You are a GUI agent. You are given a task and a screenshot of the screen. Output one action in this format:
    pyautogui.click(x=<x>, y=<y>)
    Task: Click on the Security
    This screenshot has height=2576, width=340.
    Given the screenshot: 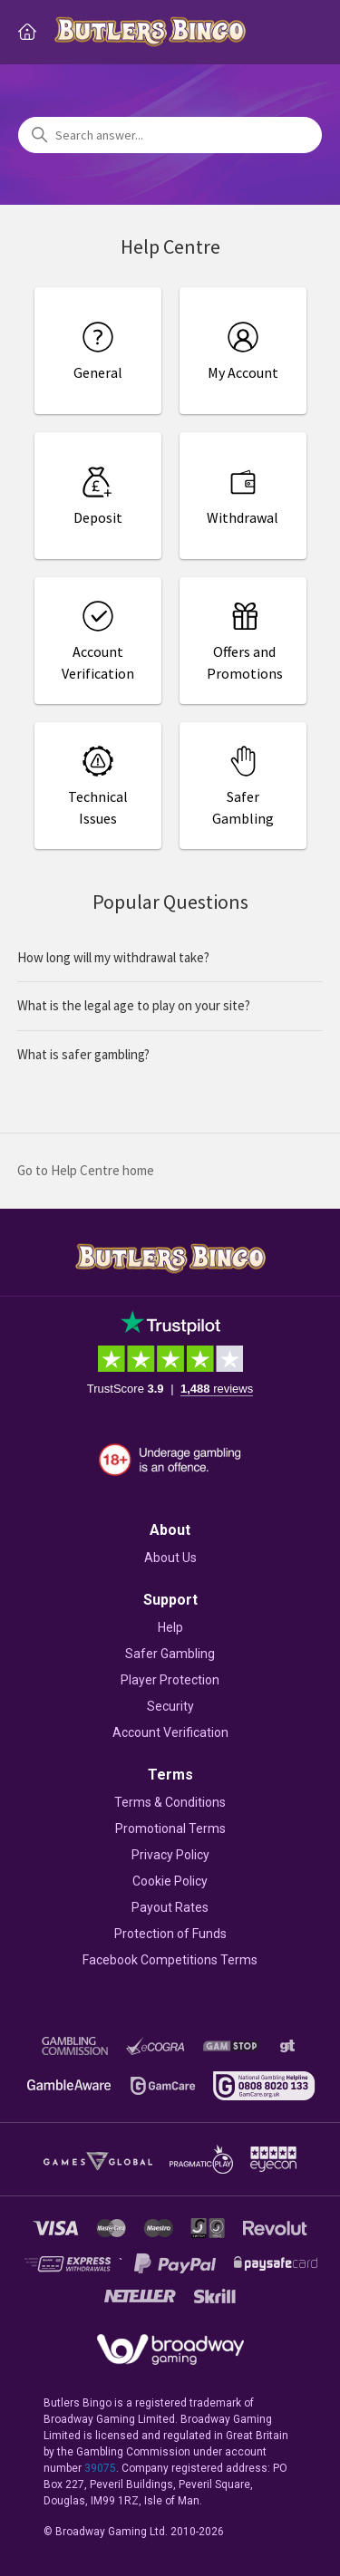 What is the action you would take?
    pyautogui.click(x=170, y=1706)
    